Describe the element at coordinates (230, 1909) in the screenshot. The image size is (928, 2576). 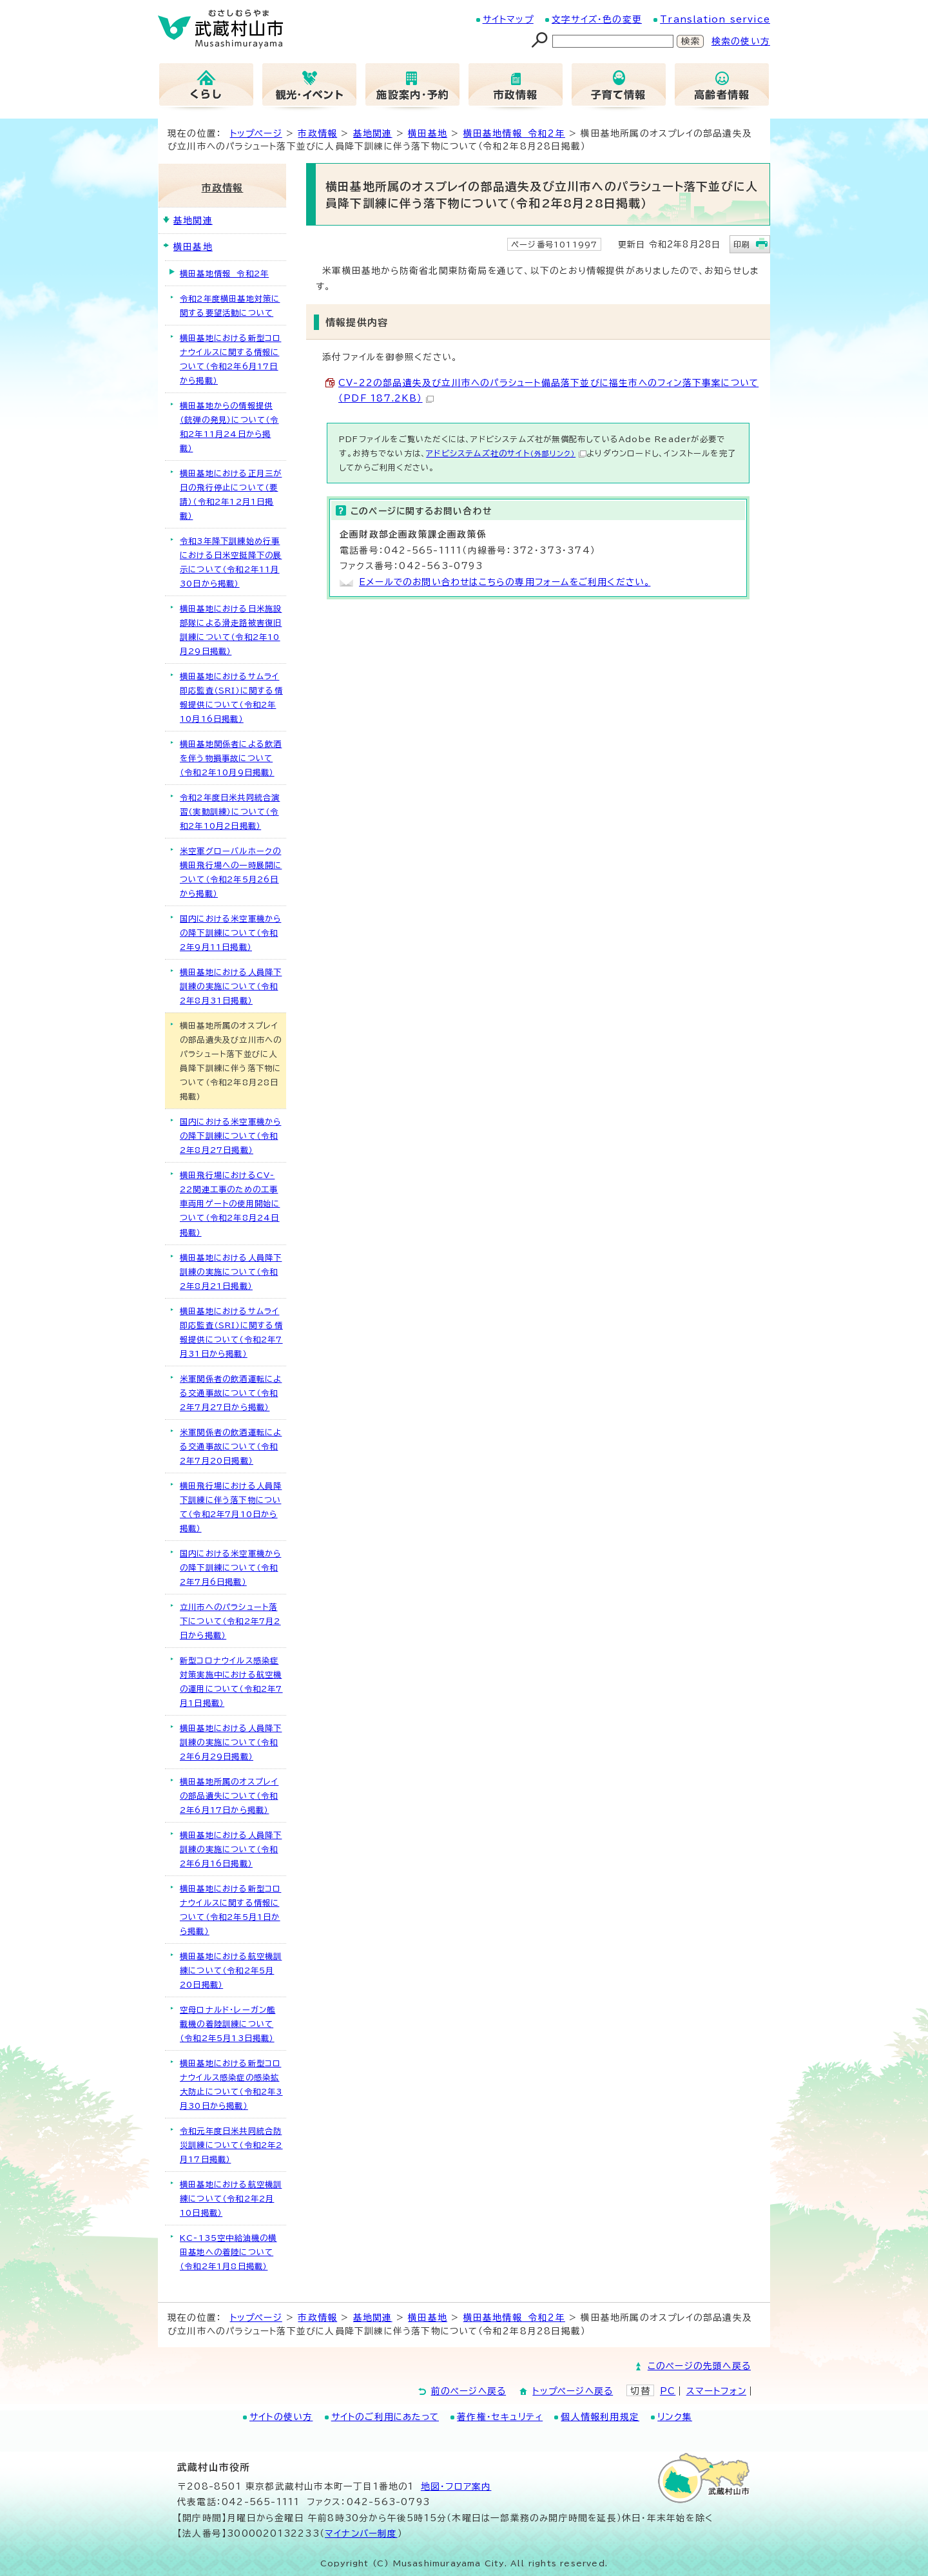
I see `横田基地における新型コロナウイルスに関する情報について（令和2年5月1日から掲載）` at that location.